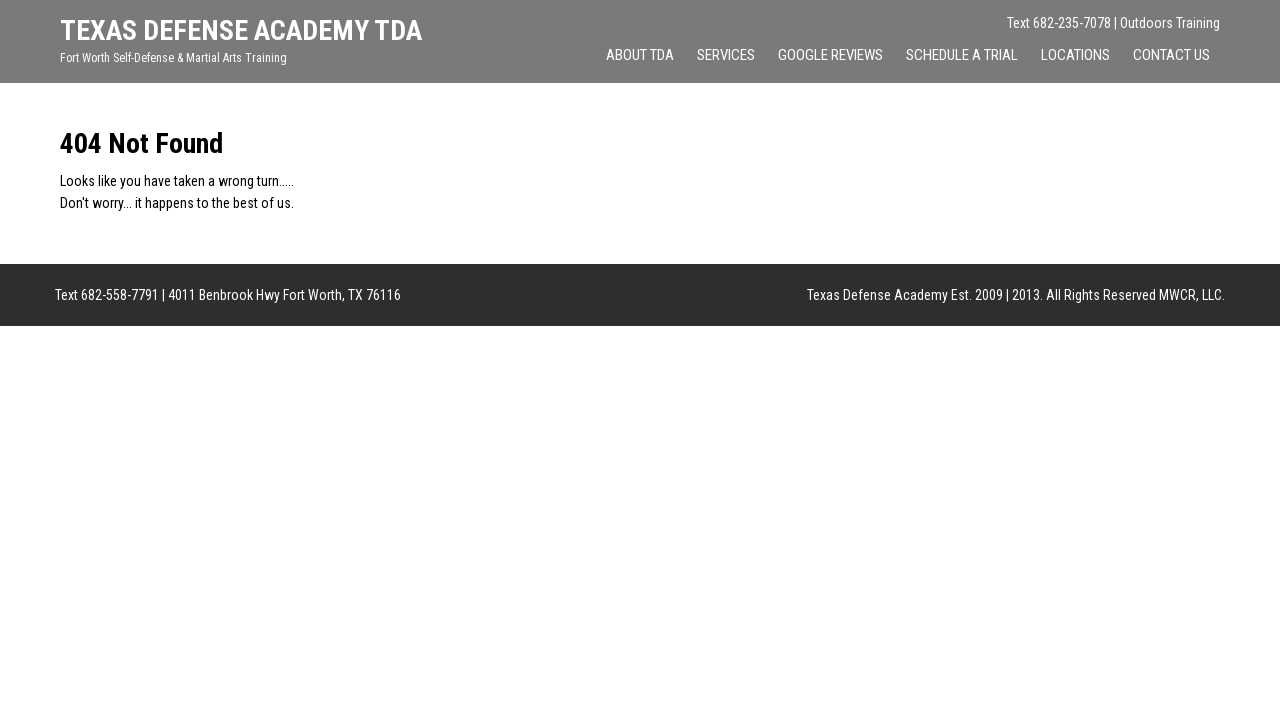  What do you see at coordinates (830, 55) in the screenshot?
I see `Google Reviews` at bounding box center [830, 55].